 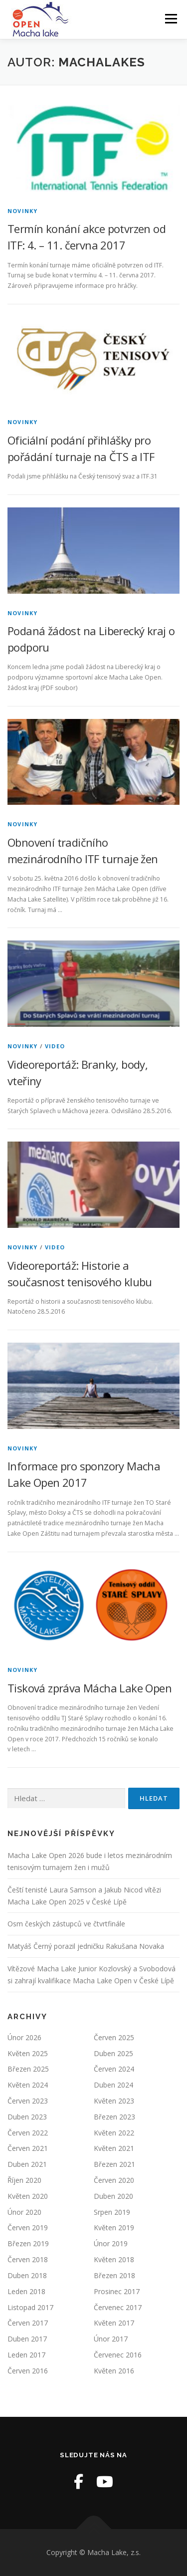 What do you see at coordinates (114, 2227) in the screenshot?
I see `Květen 2019` at bounding box center [114, 2227].